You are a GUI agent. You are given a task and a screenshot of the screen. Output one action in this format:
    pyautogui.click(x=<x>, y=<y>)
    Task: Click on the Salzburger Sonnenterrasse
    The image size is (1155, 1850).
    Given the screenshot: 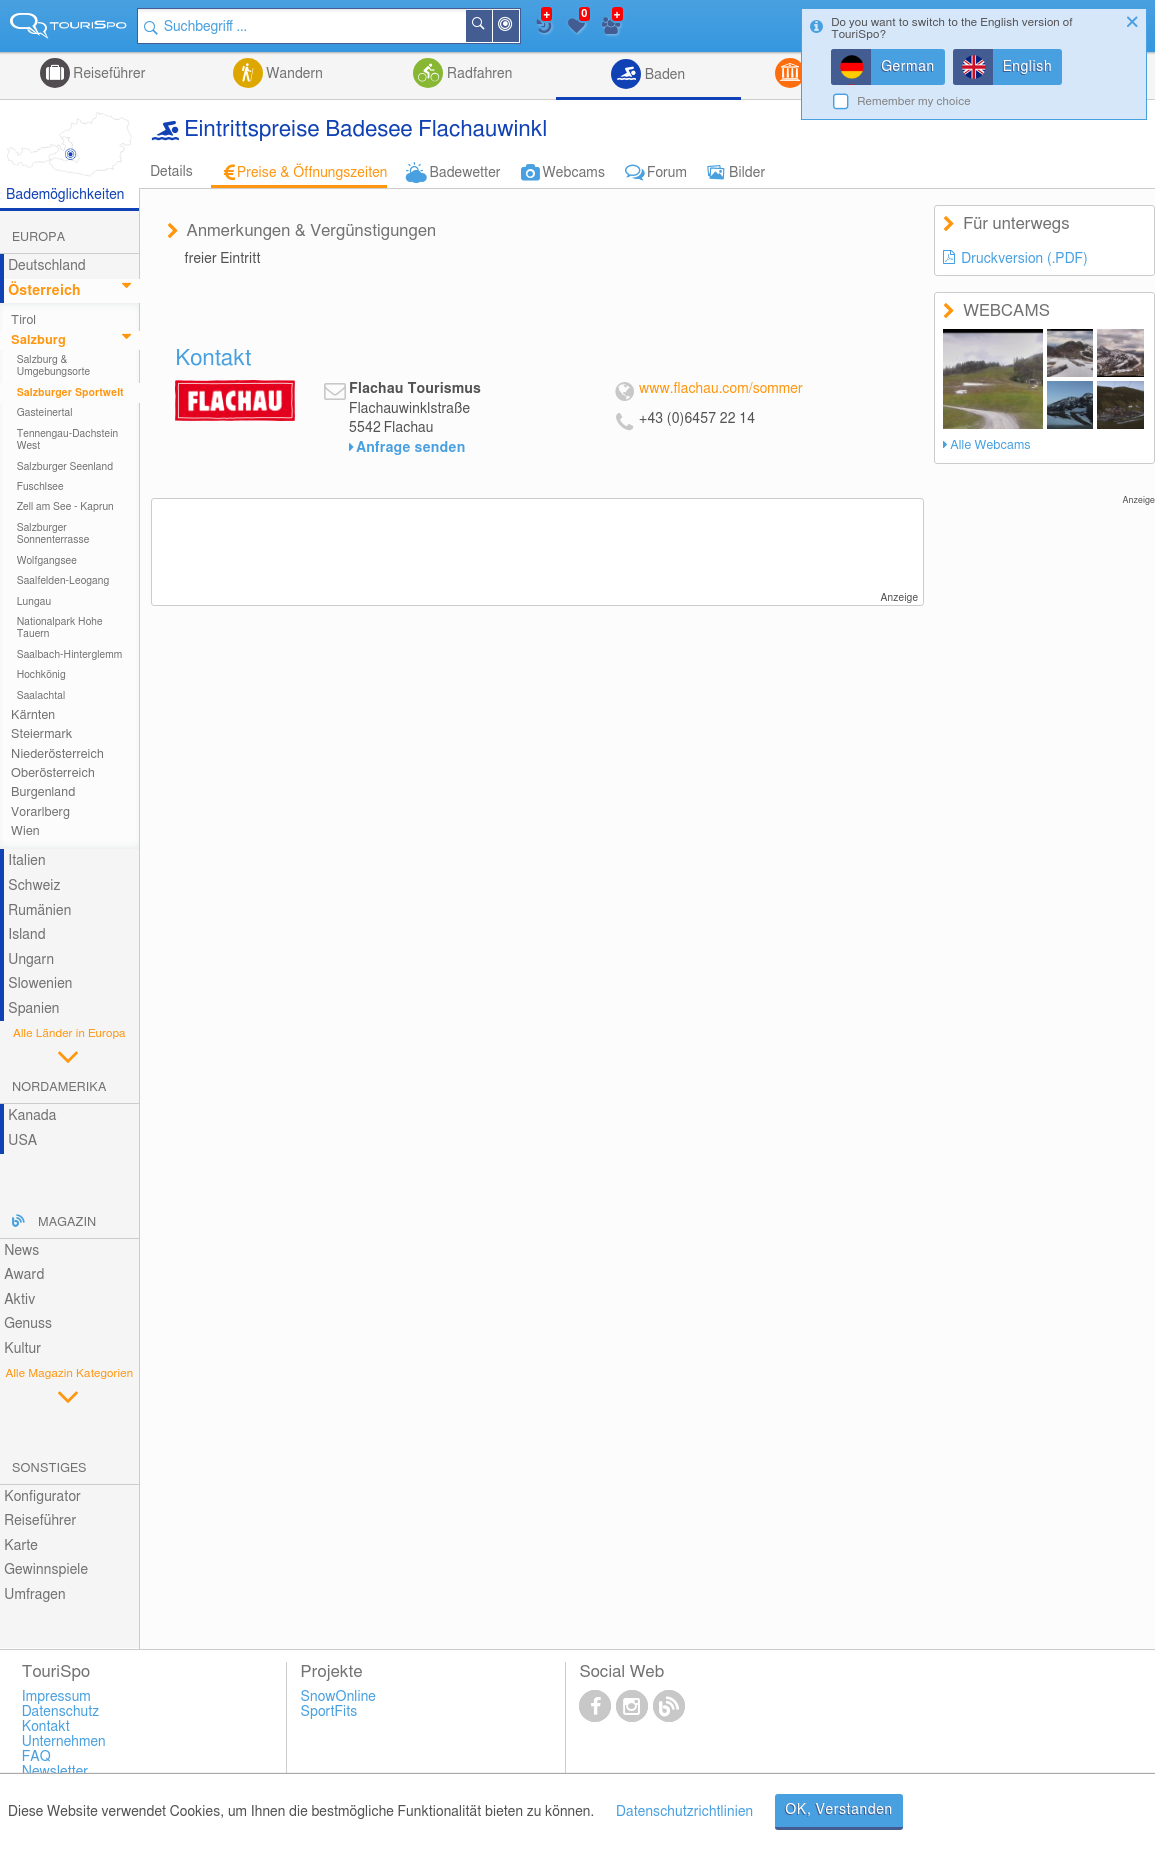 What is the action you would take?
    pyautogui.click(x=53, y=534)
    